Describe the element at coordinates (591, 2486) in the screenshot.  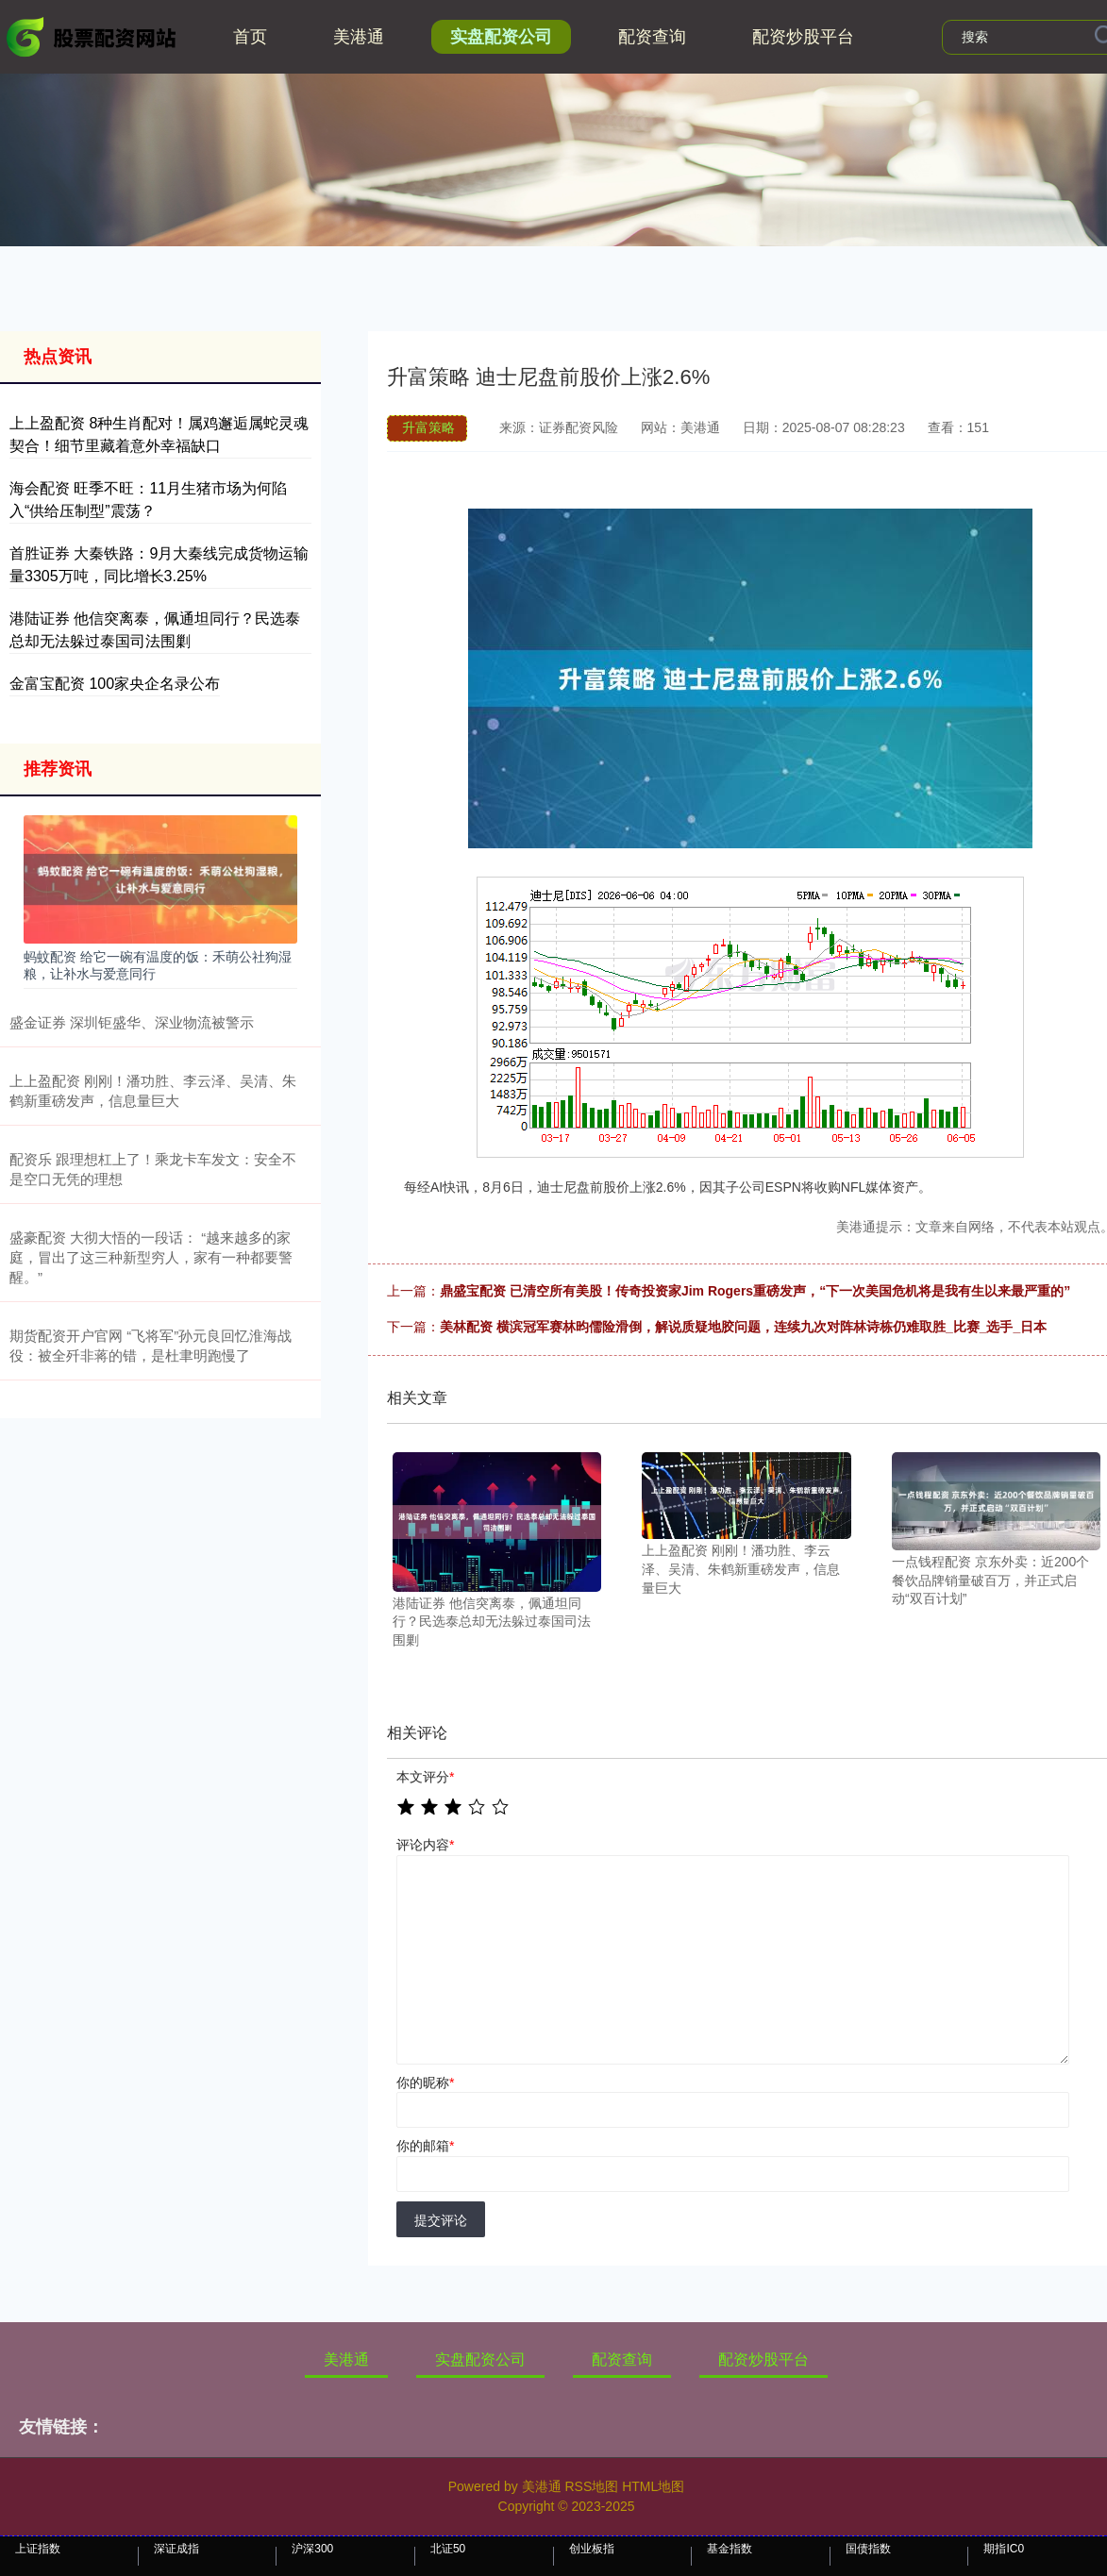
I see `RSS地图` at that location.